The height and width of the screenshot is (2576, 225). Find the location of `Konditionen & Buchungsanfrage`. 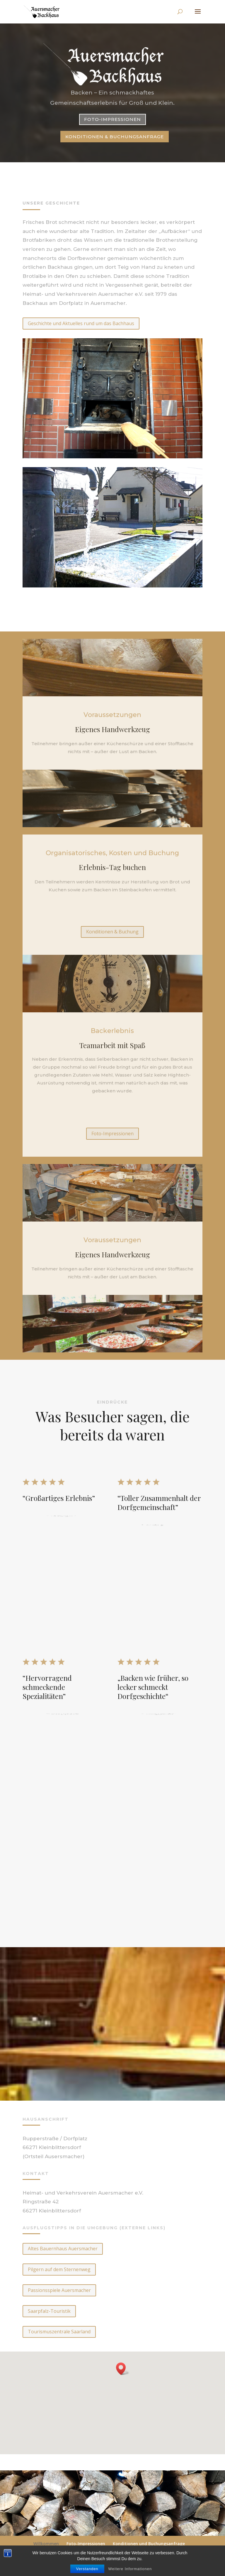

Konditionen & Buchungsanfrage is located at coordinates (114, 136).